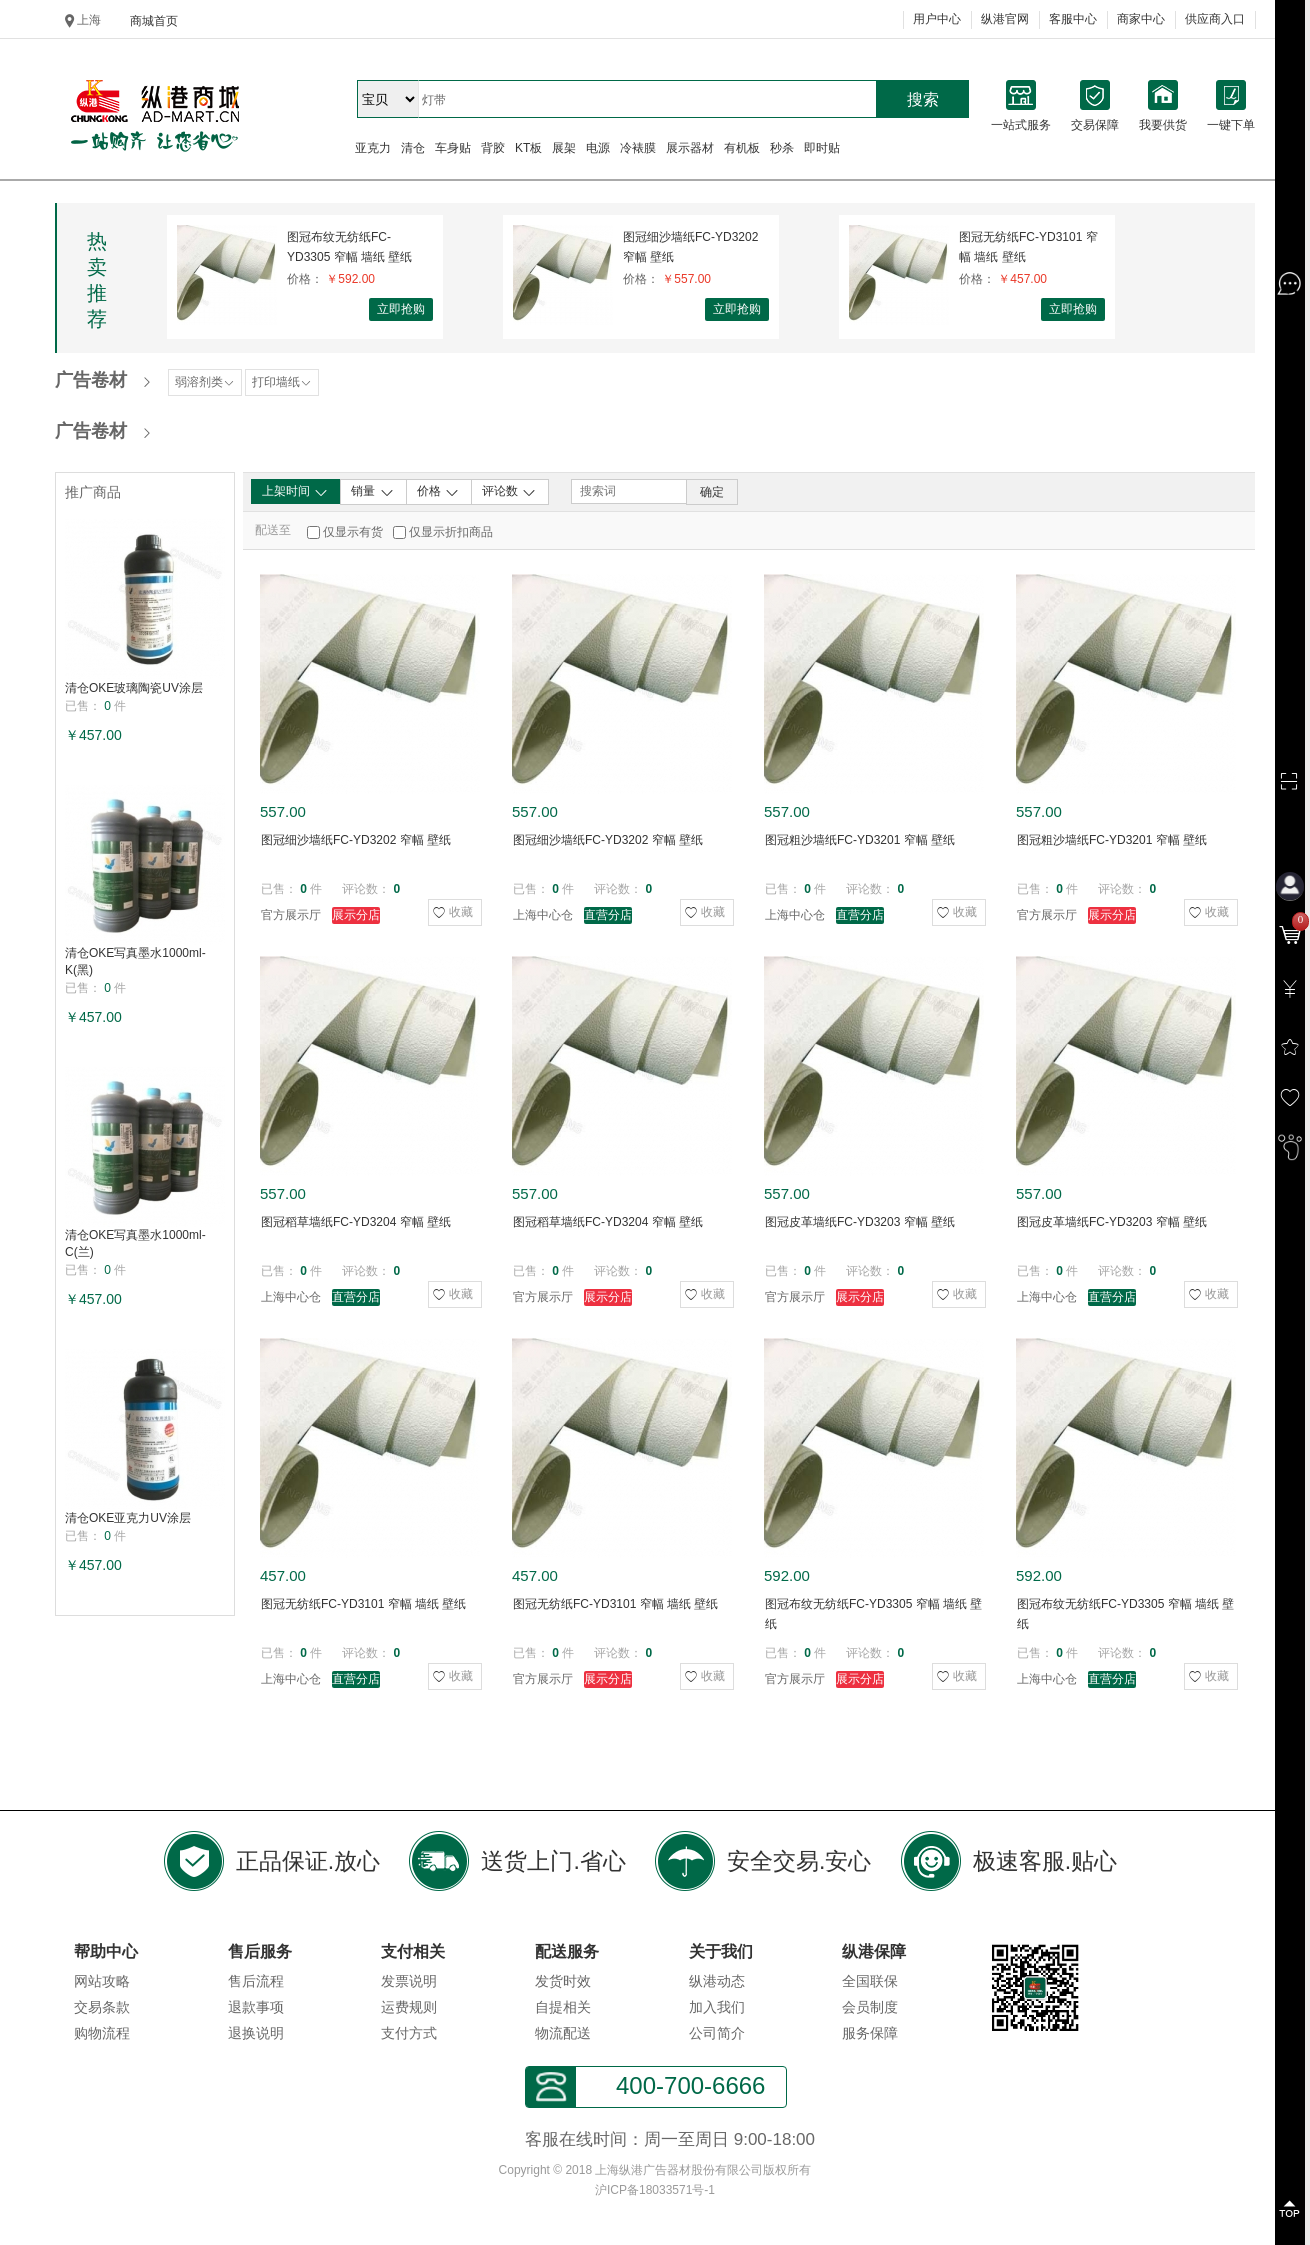  Describe the element at coordinates (1028, 247) in the screenshot. I see `图冠无纺纸FC-YD3101 窄幅 墙纸 壁纸` at that location.